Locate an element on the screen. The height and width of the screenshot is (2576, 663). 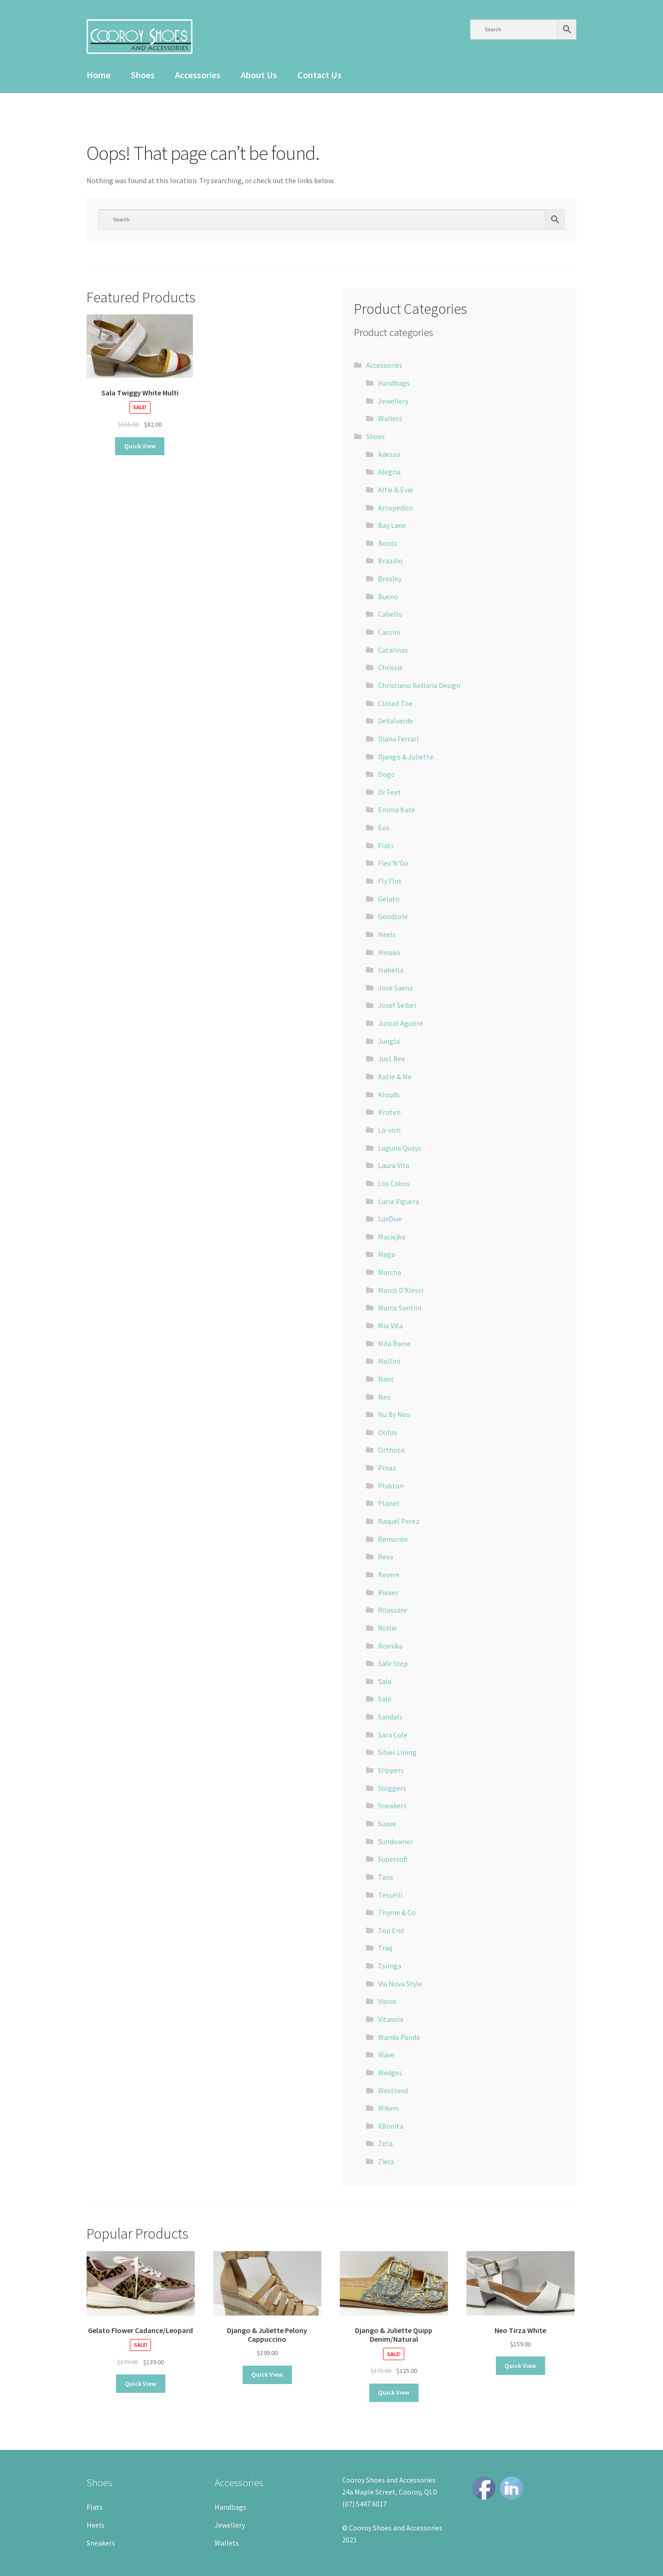
Westland is located at coordinates (393, 2090).